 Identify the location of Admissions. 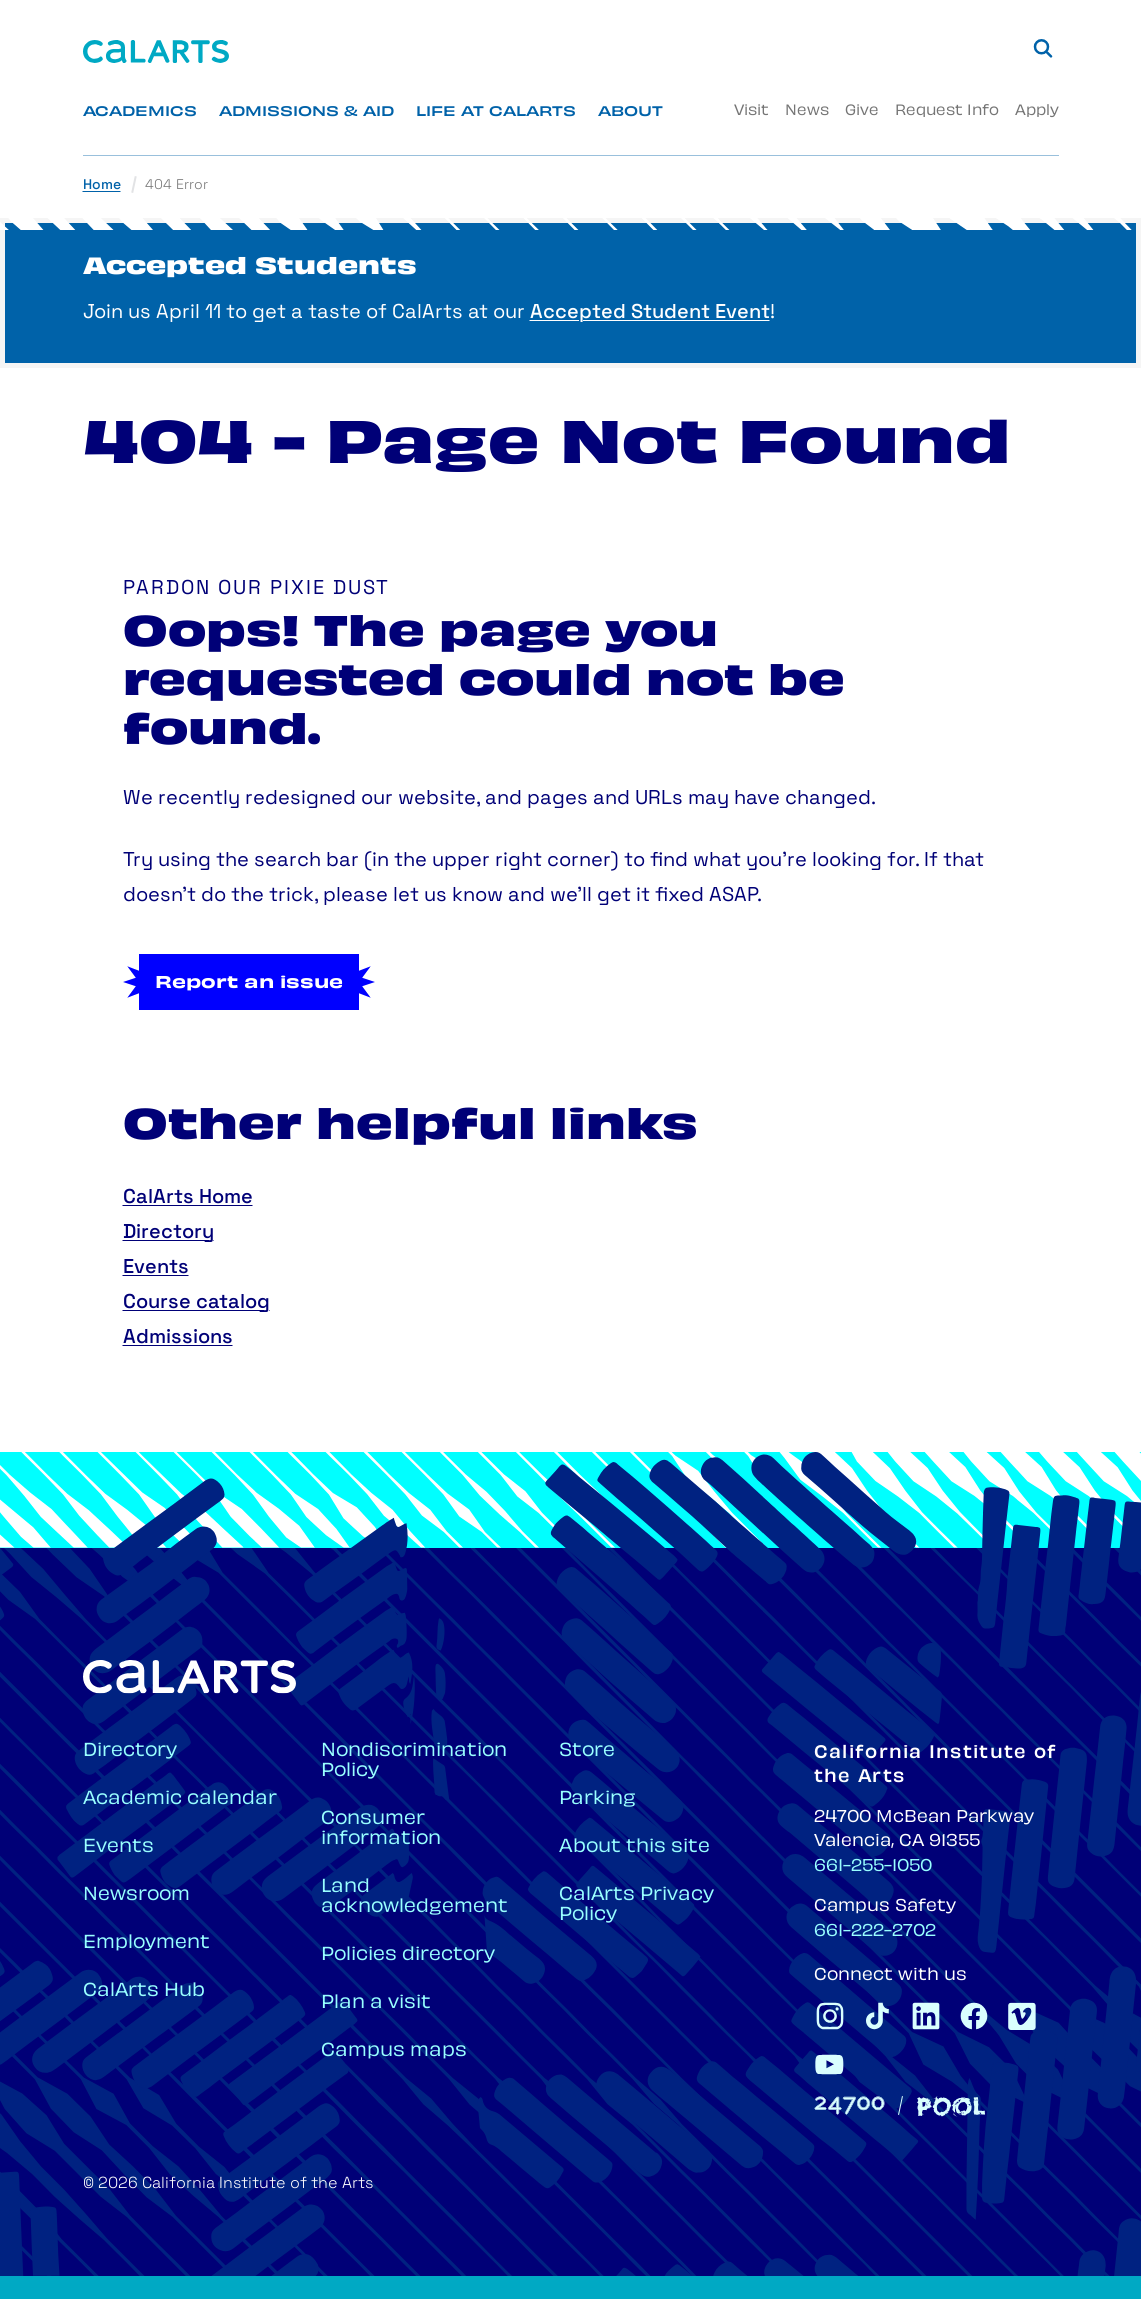
(178, 1338).